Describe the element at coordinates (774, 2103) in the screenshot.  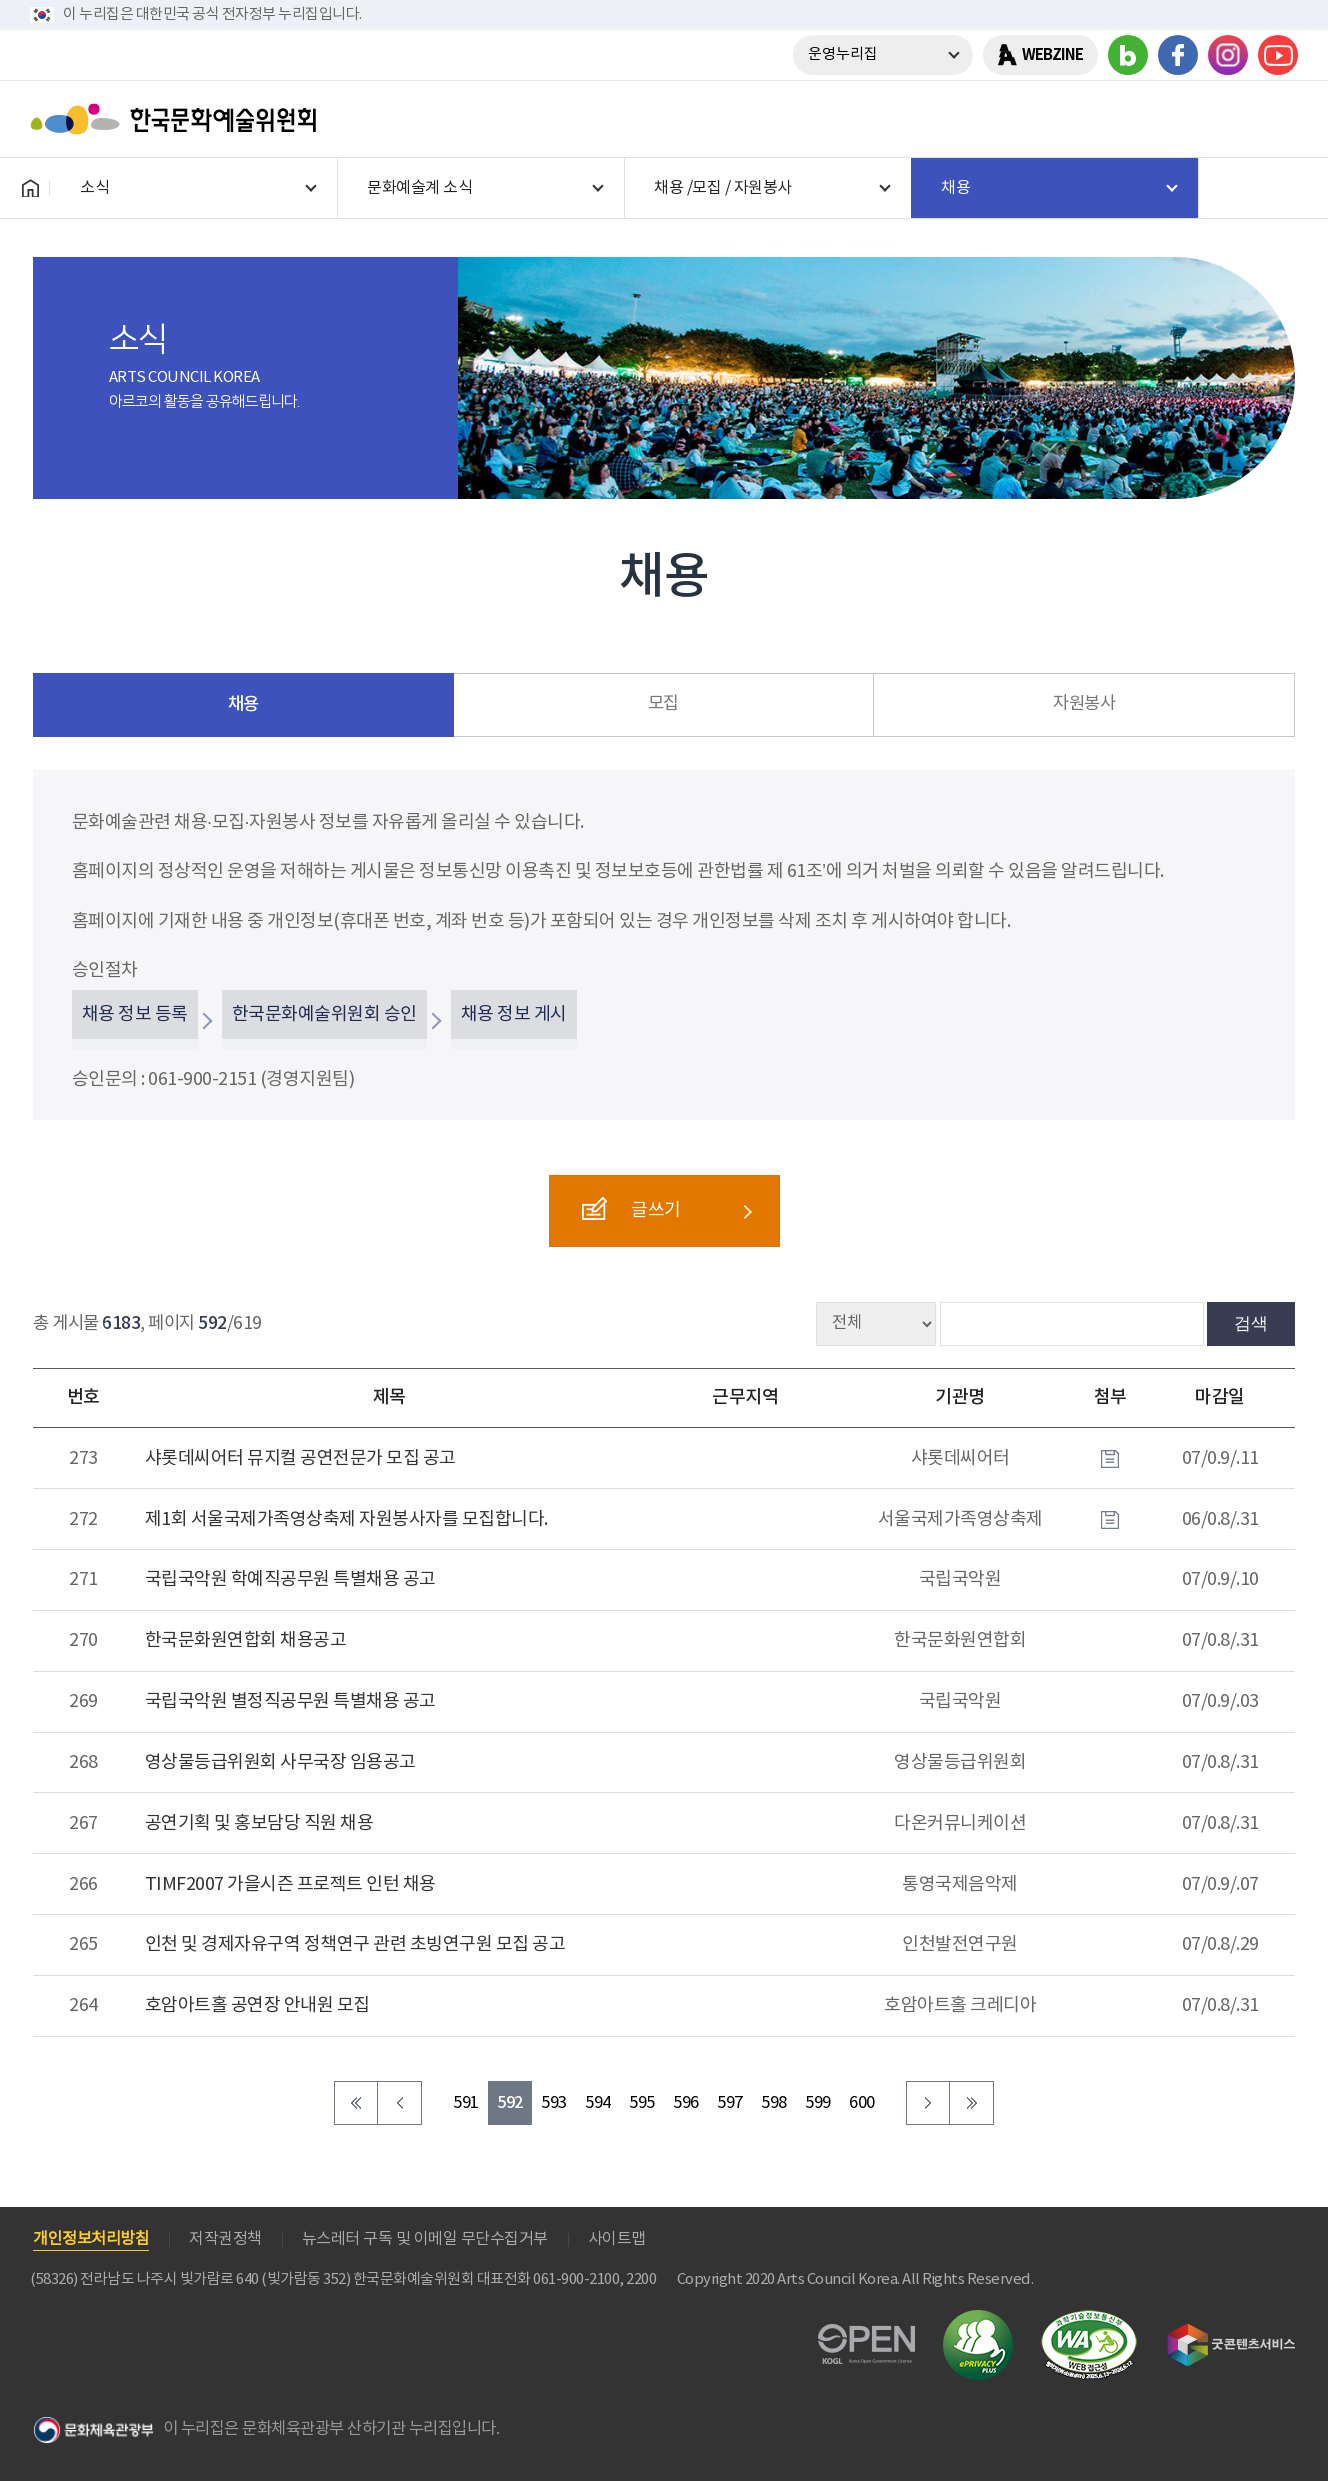
I see `598` at that location.